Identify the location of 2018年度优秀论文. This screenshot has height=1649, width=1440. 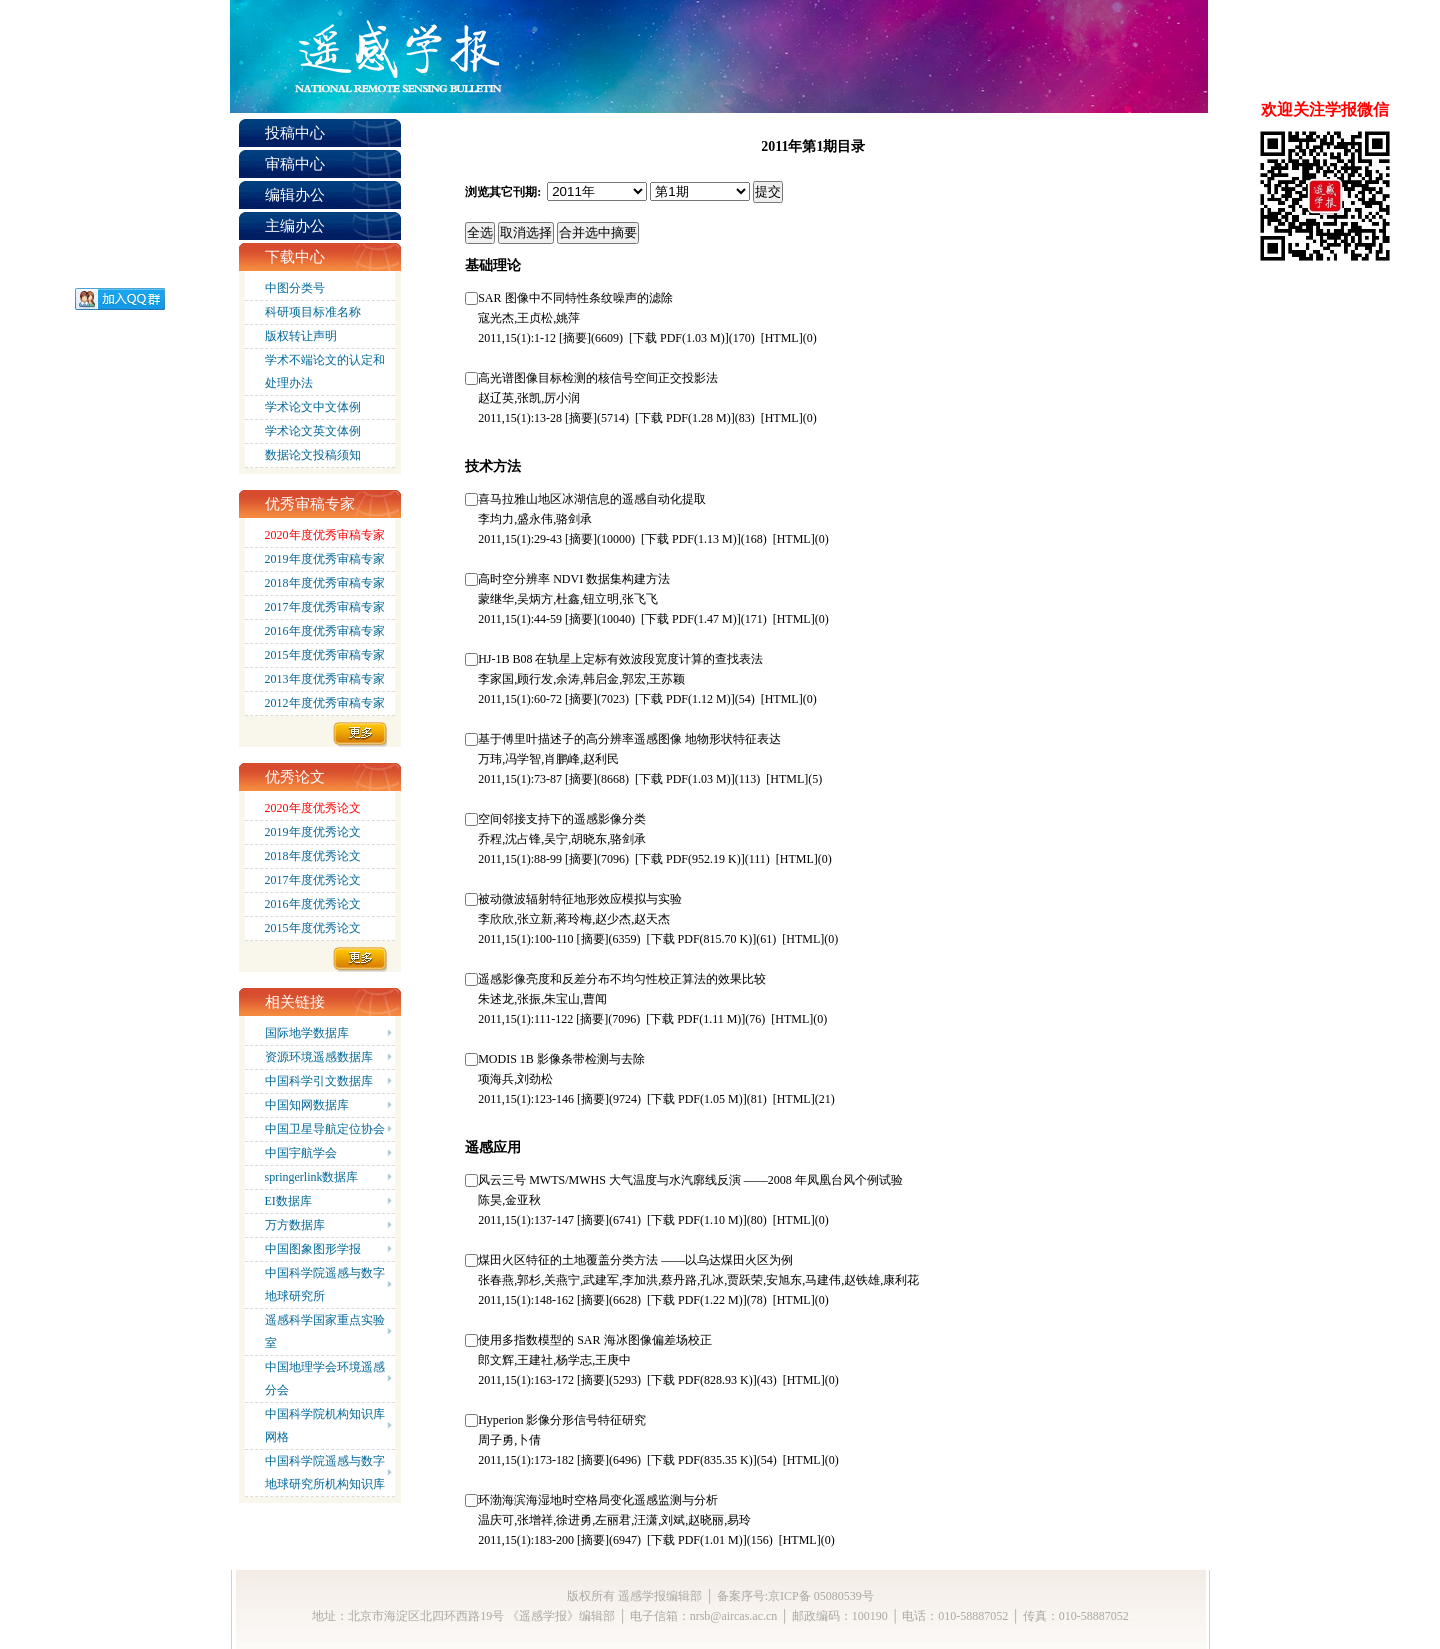
(313, 856).